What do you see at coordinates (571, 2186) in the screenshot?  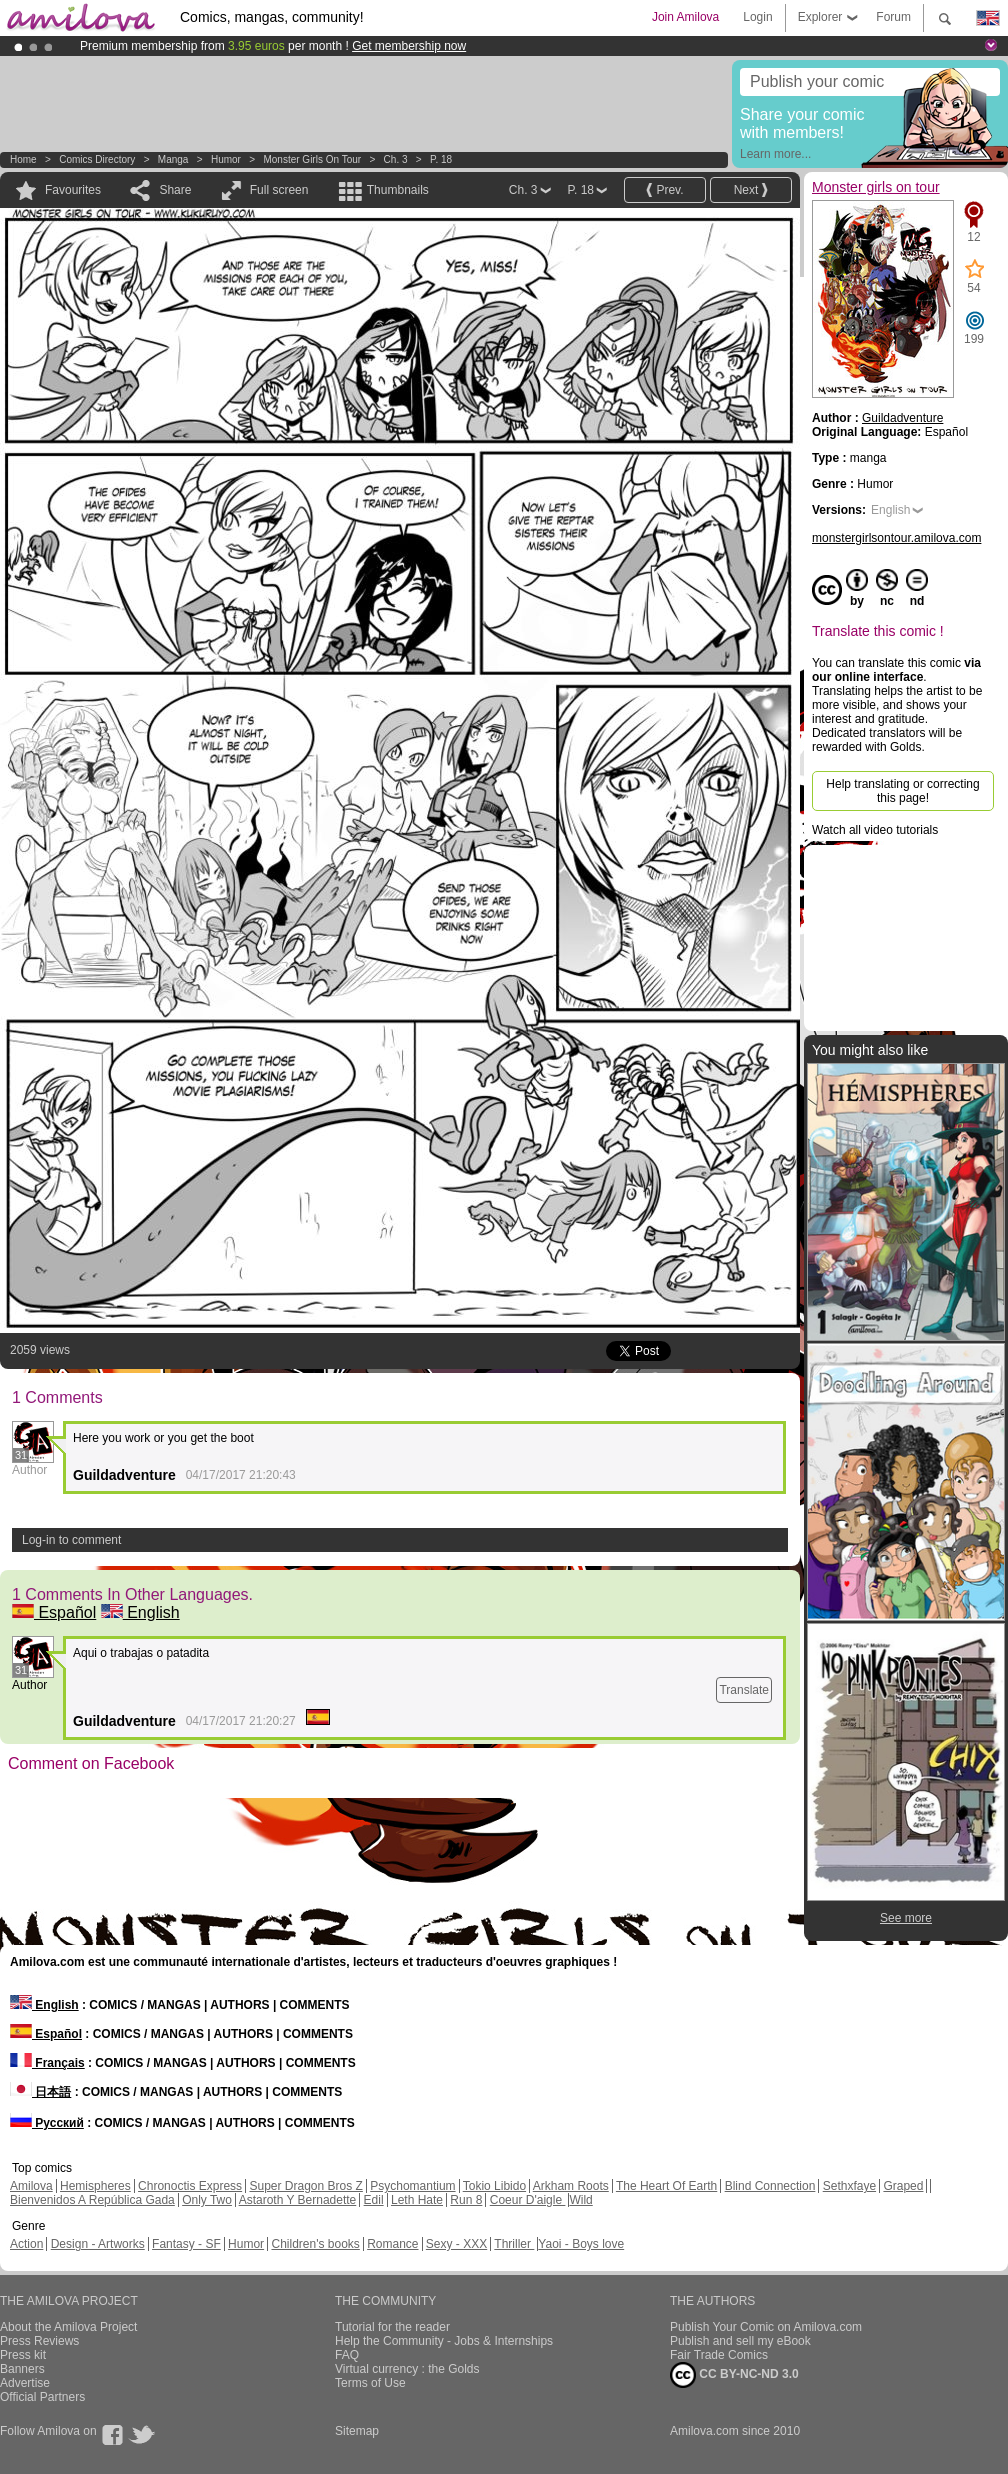 I see `Arkham Roots` at bounding box center [571, 2186].